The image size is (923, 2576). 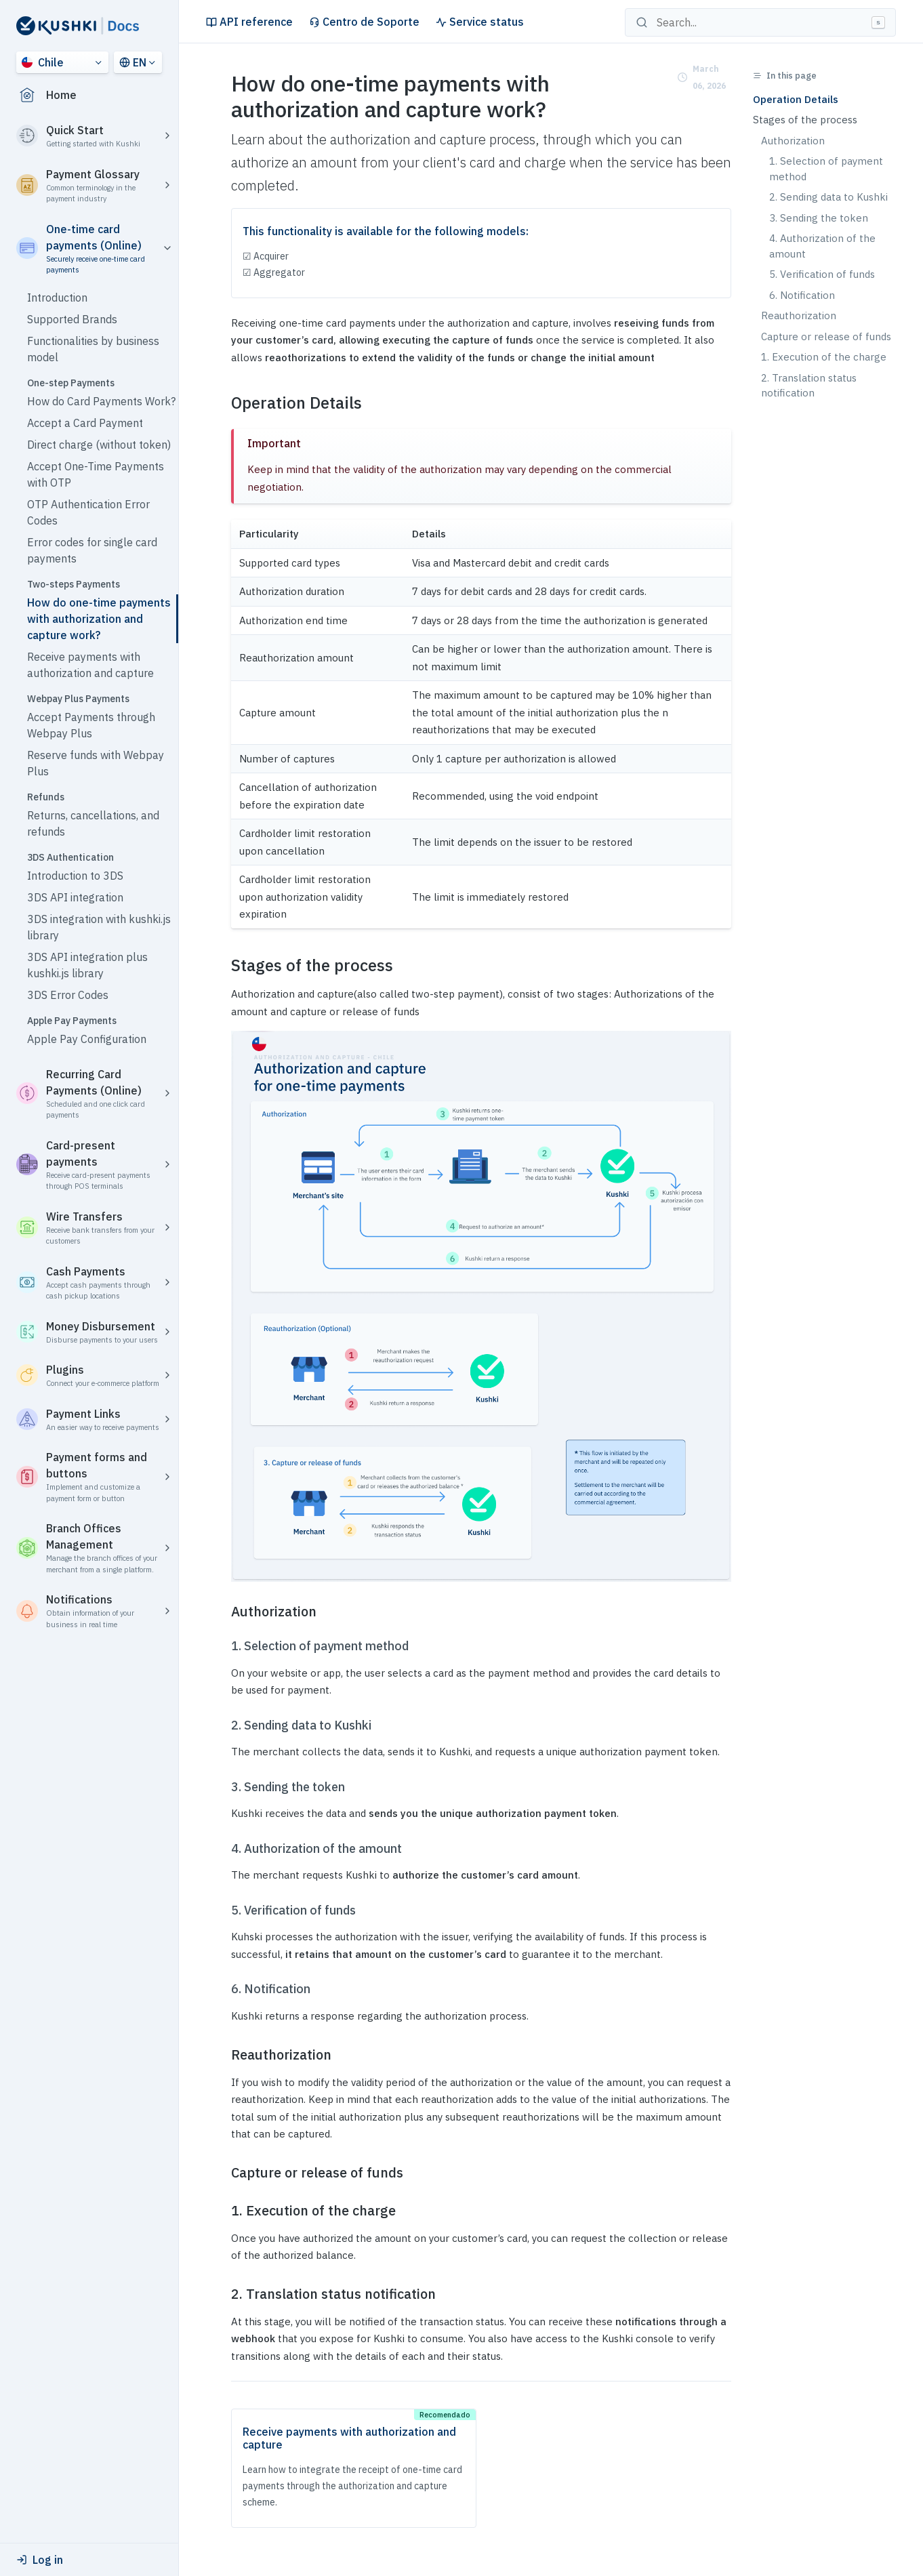 What do you see at coordinates (223, 965) in the screenshot?
I see `[stages of the process permalink]` at bounding box center [223, 965].